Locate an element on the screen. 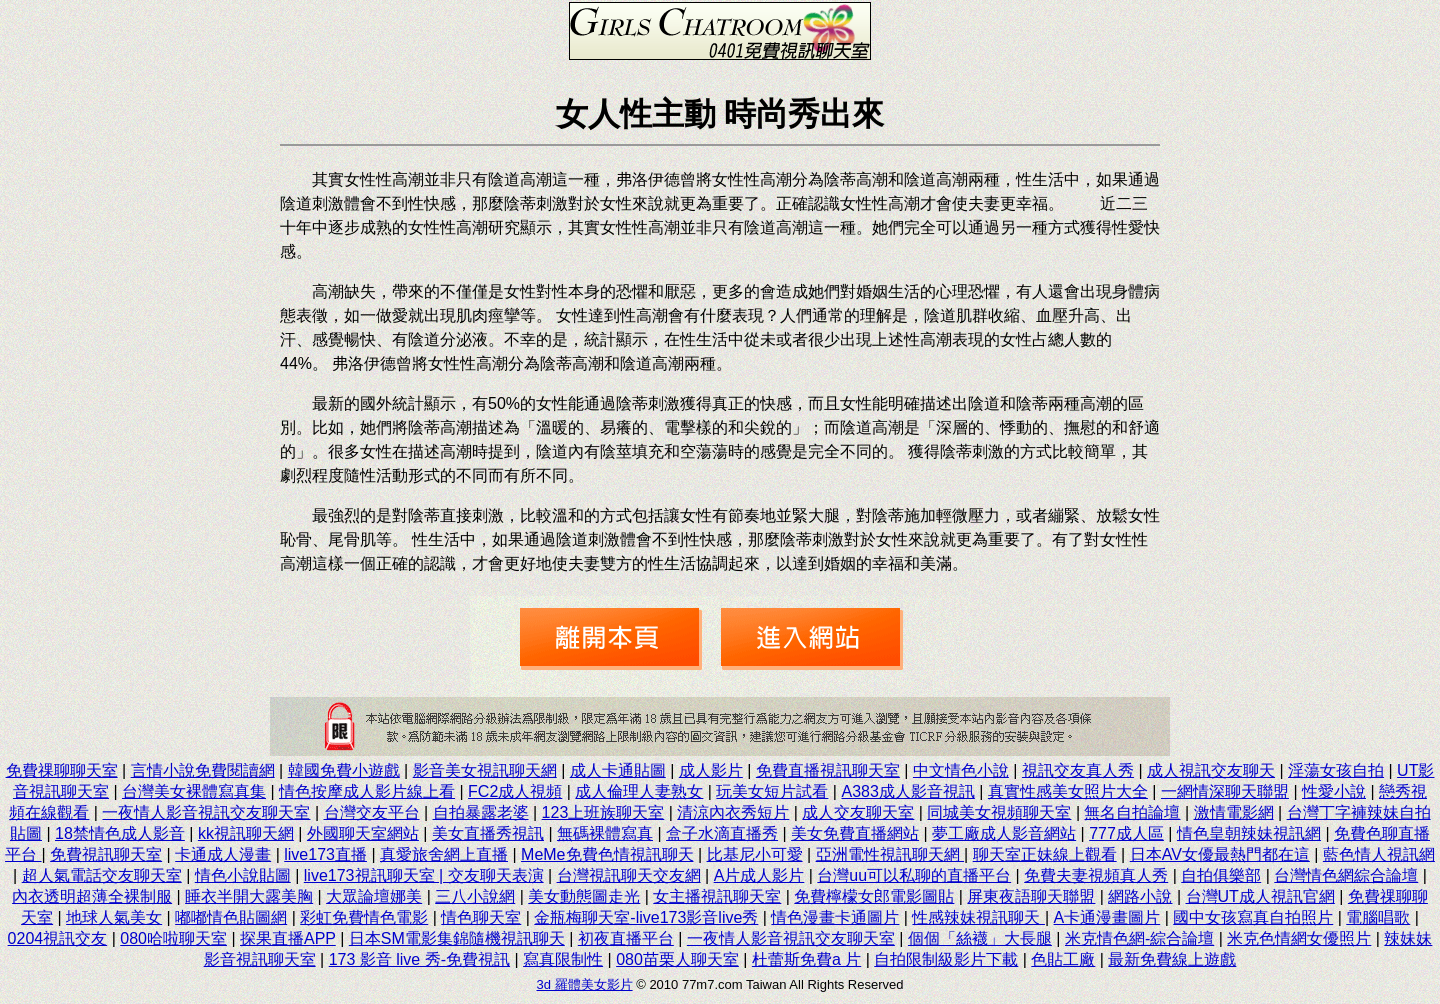 The height and width of the screenshot is (1004, 1440). 18禁情色成人影音 is located at coordinates (120, 833).